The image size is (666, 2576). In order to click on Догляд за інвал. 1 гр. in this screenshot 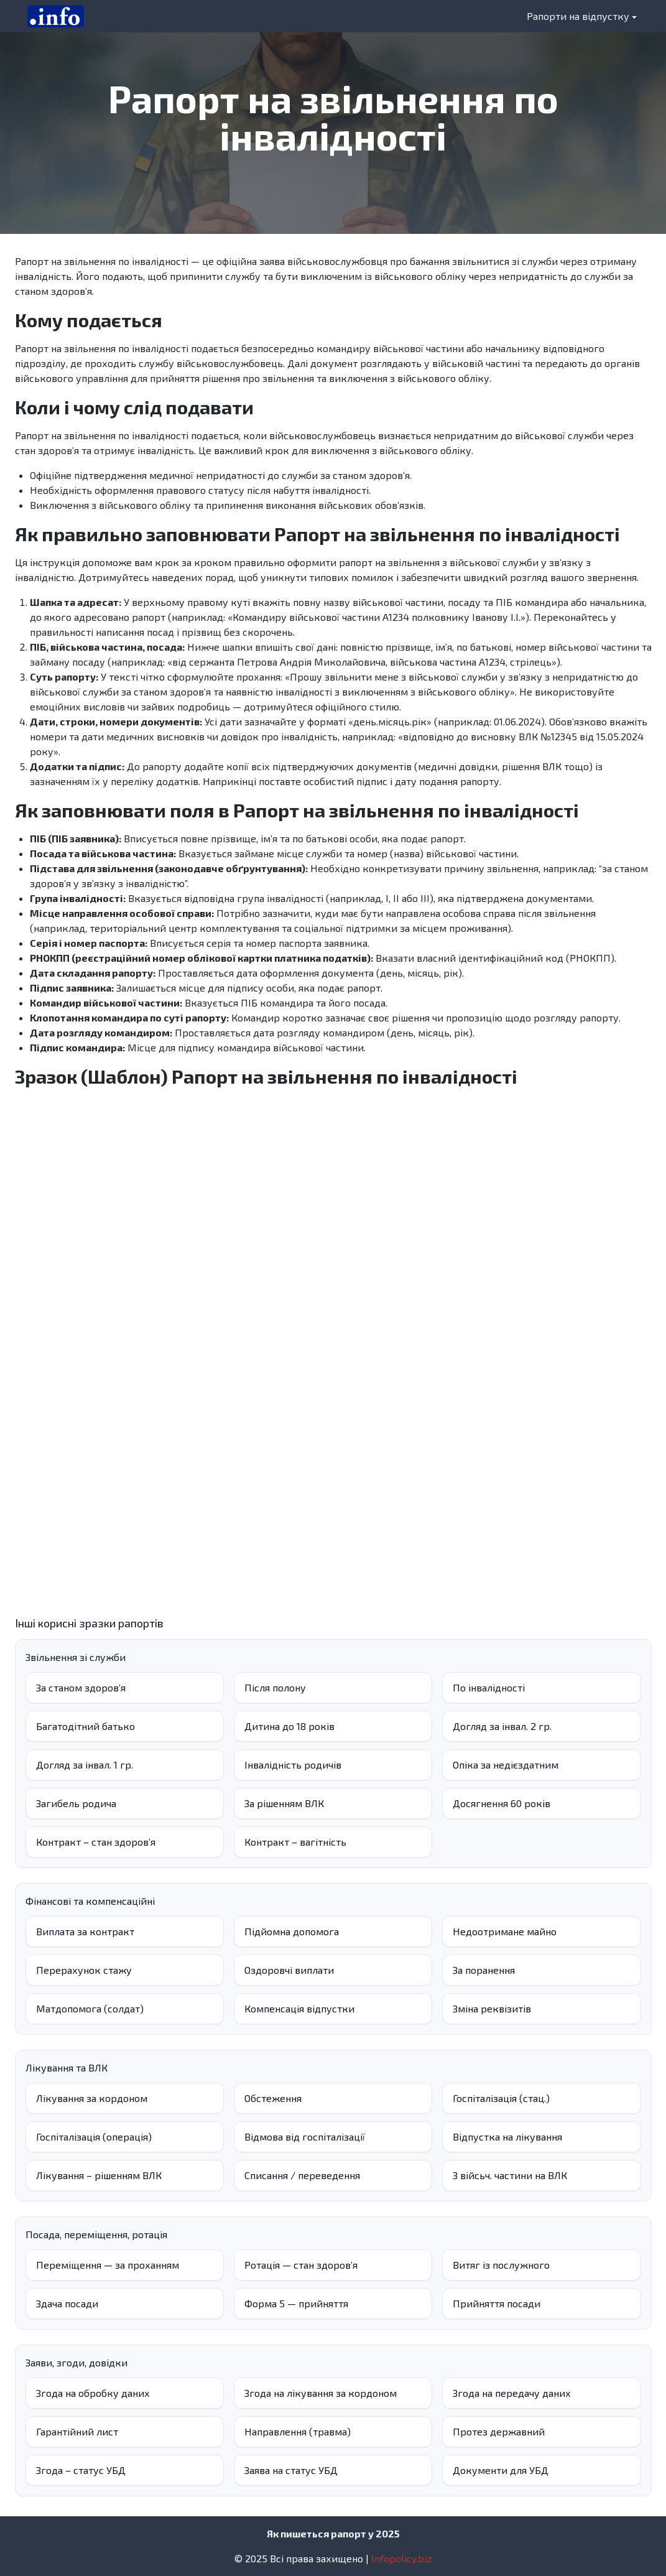, I will do `click(84, 1764)`.